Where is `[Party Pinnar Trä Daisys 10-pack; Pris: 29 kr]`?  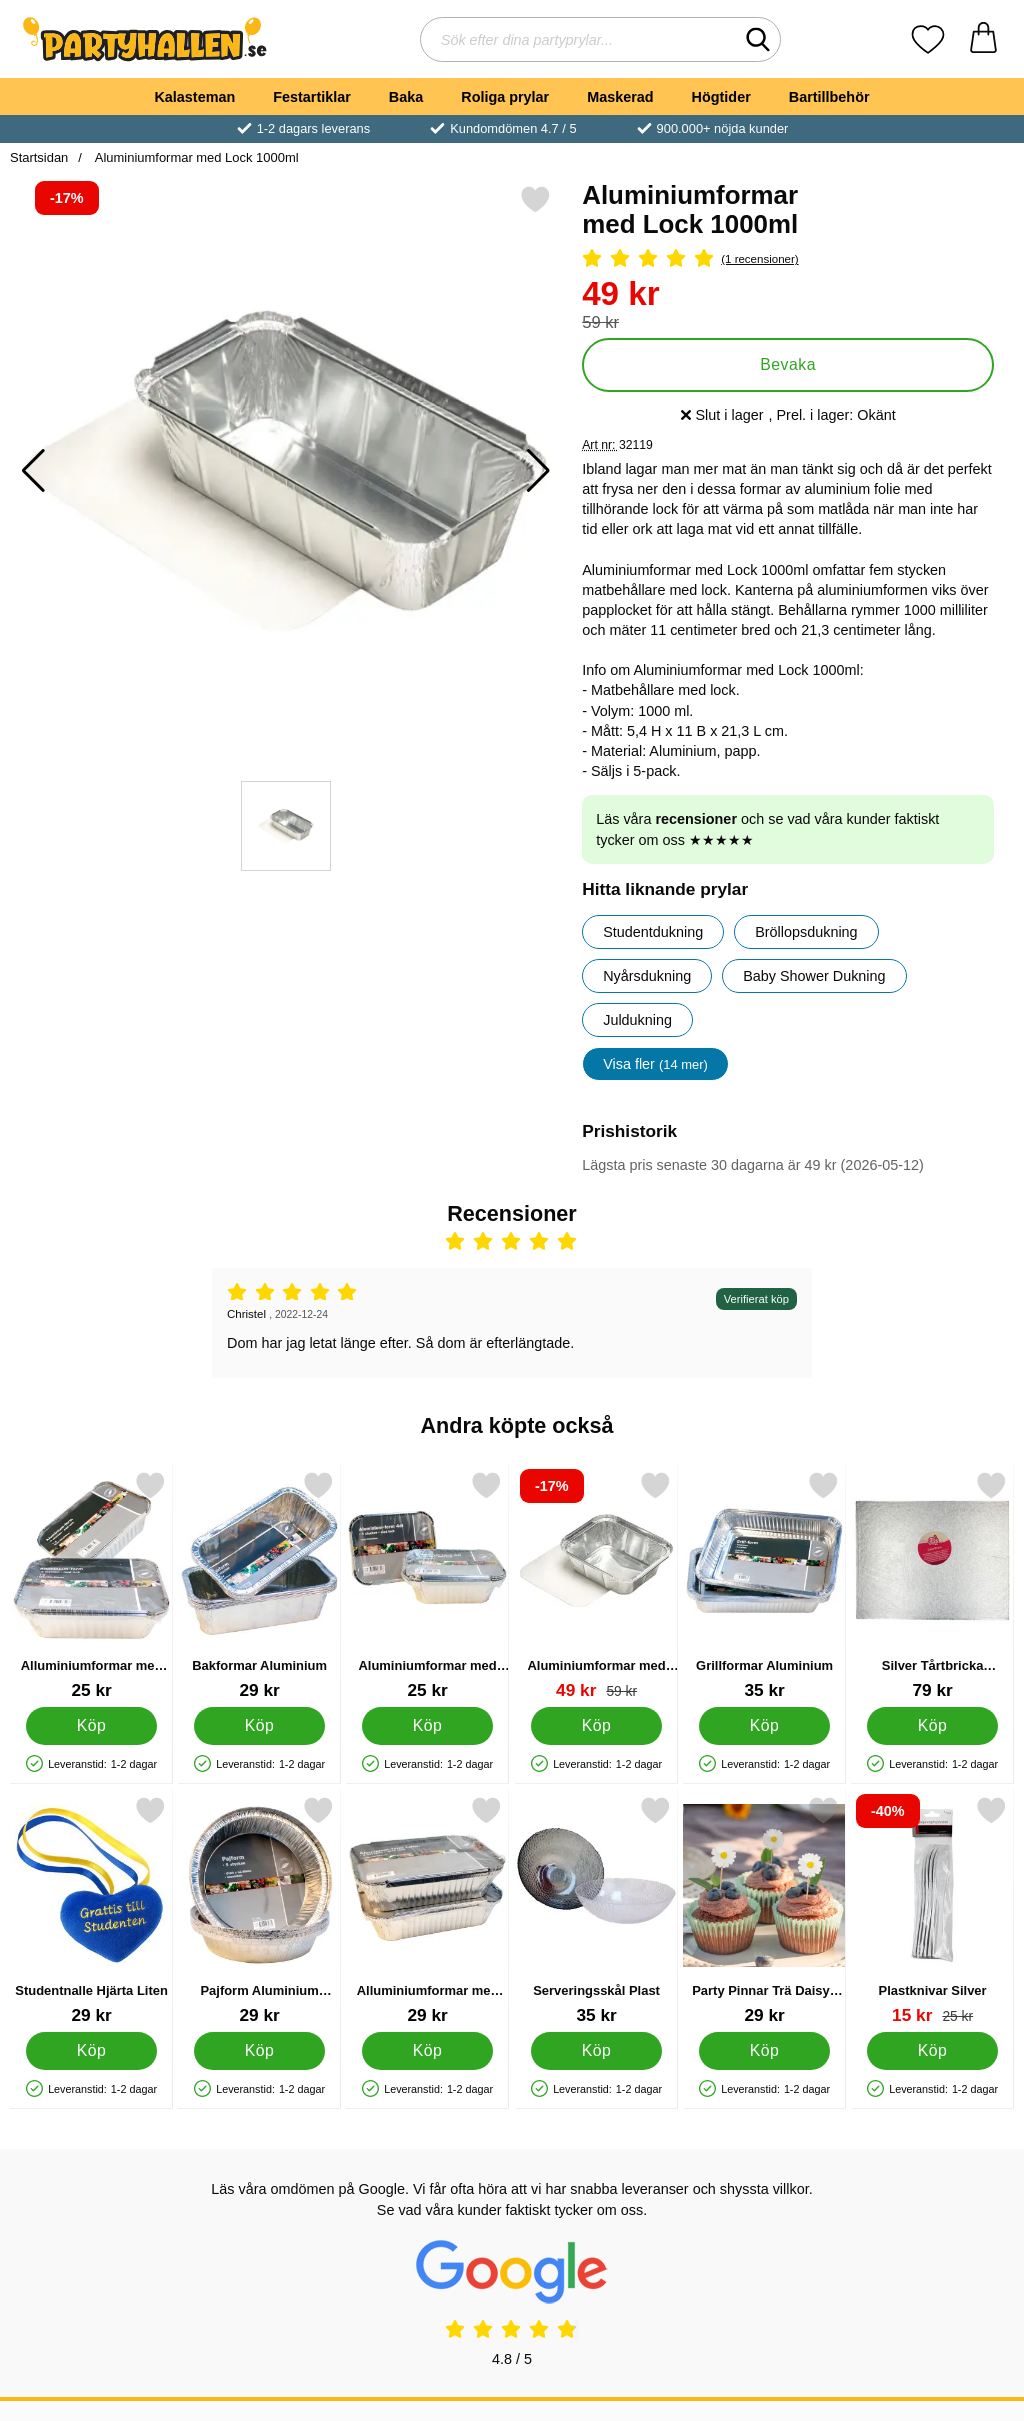 [Party Pinnar Trä Daisys 10-pack; Pris: 29 kr] is located at coordinates (764, 1910).